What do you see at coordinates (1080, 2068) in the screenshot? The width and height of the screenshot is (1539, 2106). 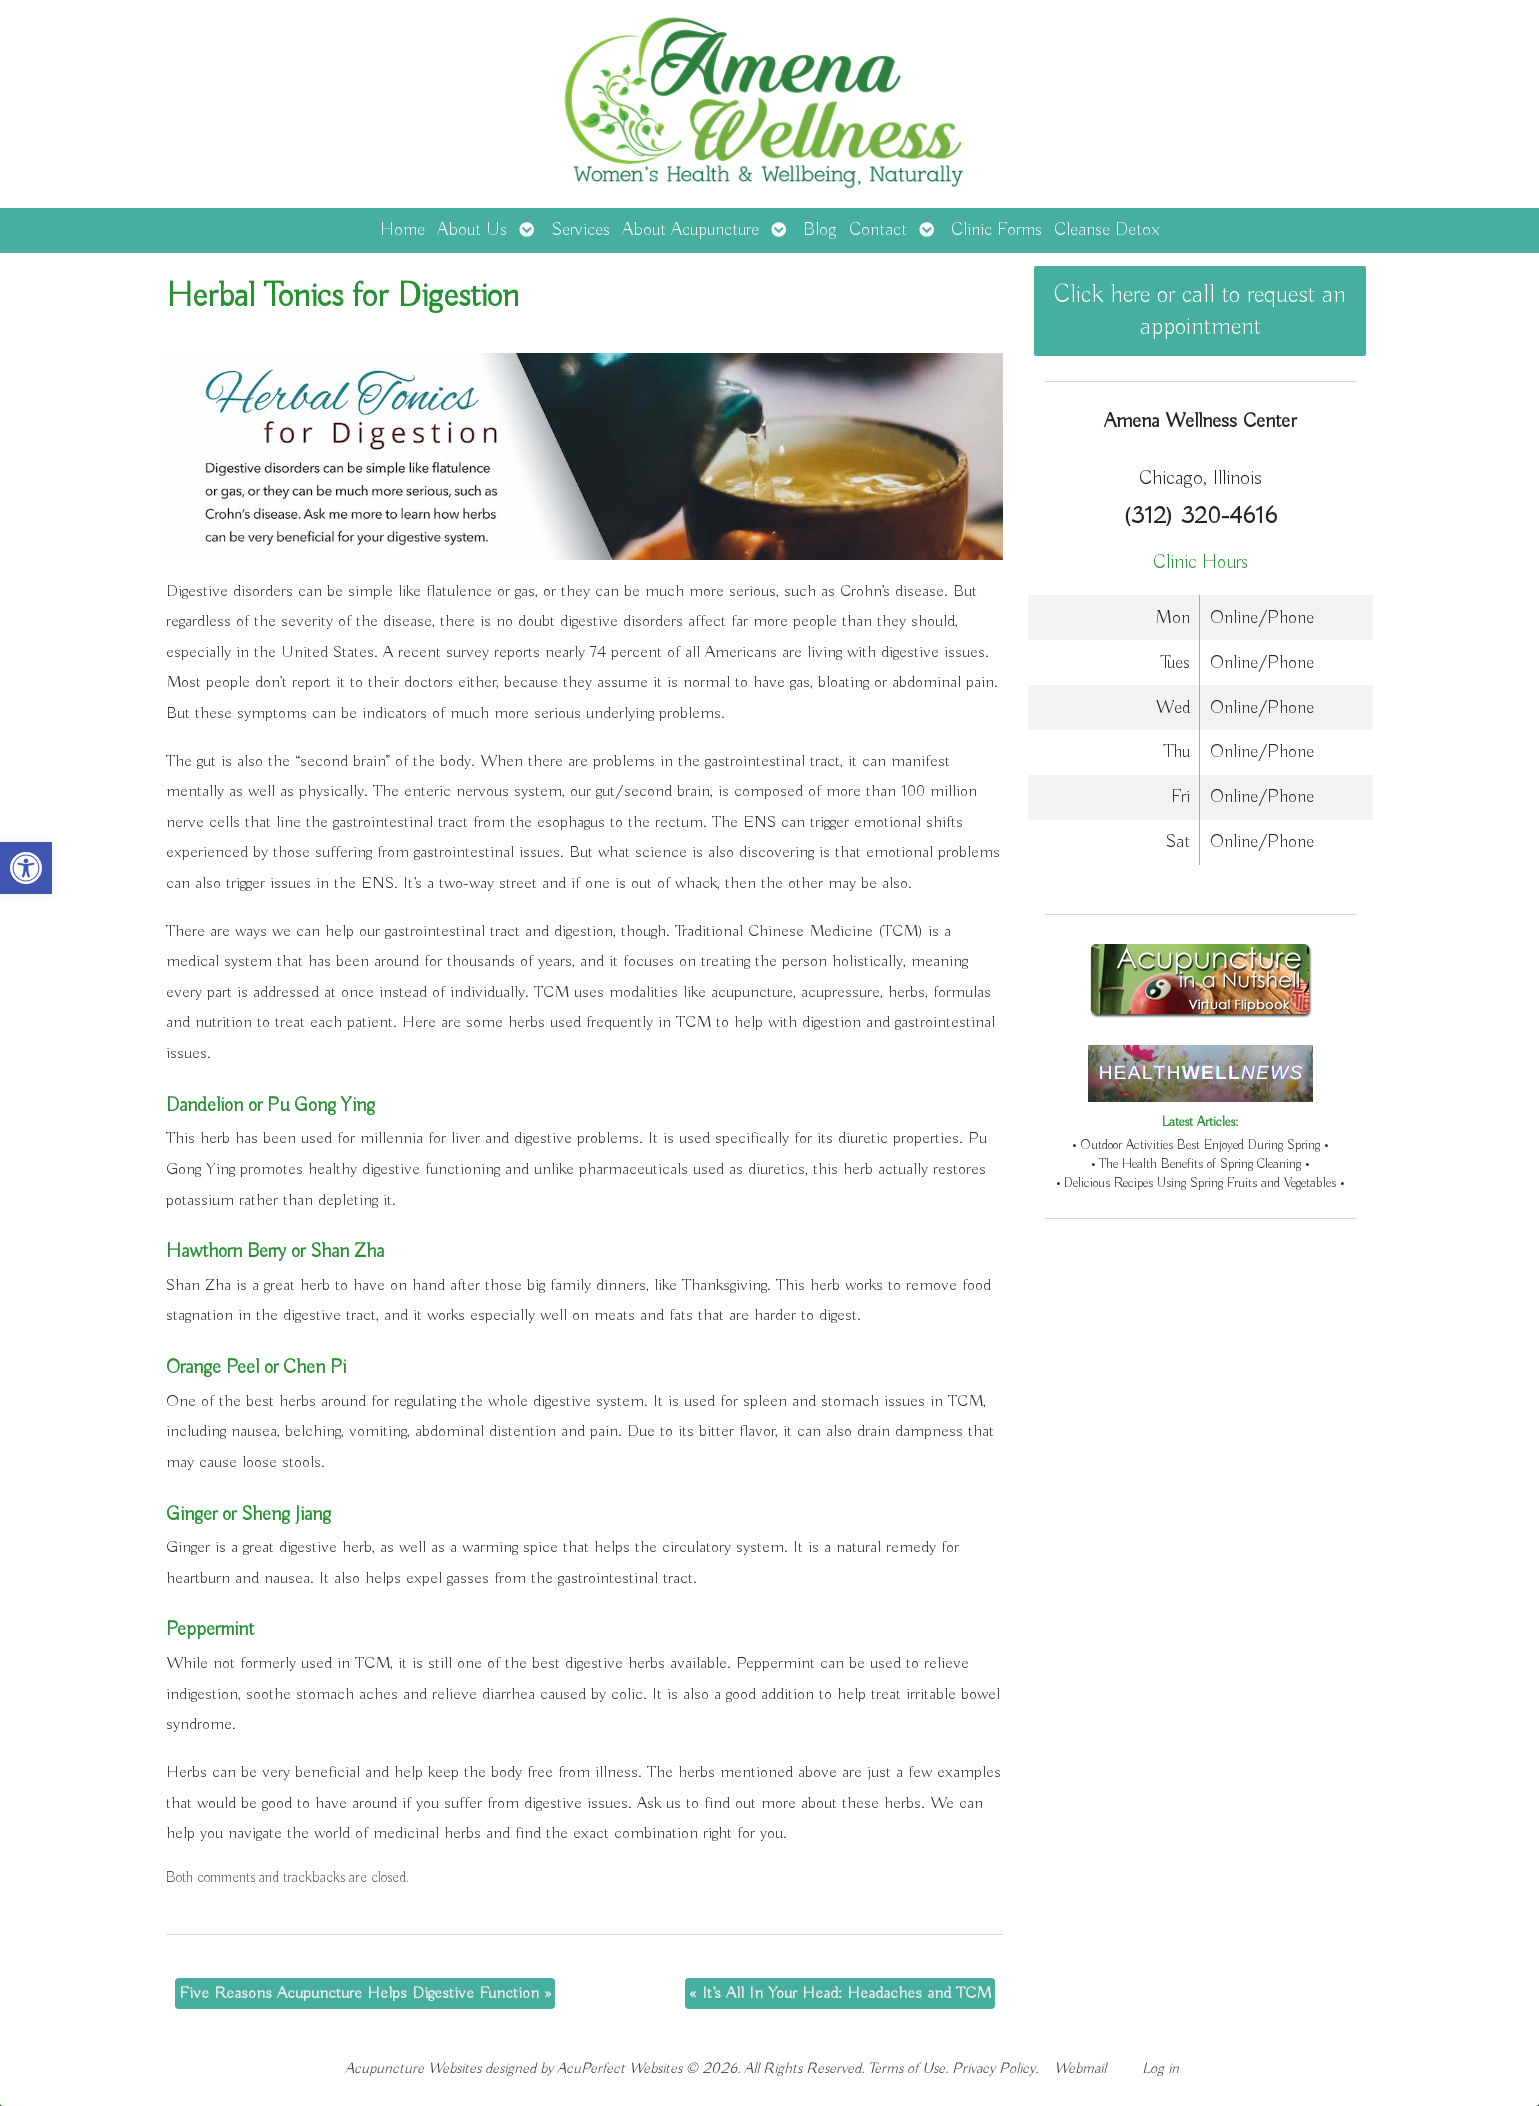 I see `Webmail` at bounding box center [1080, 2068].